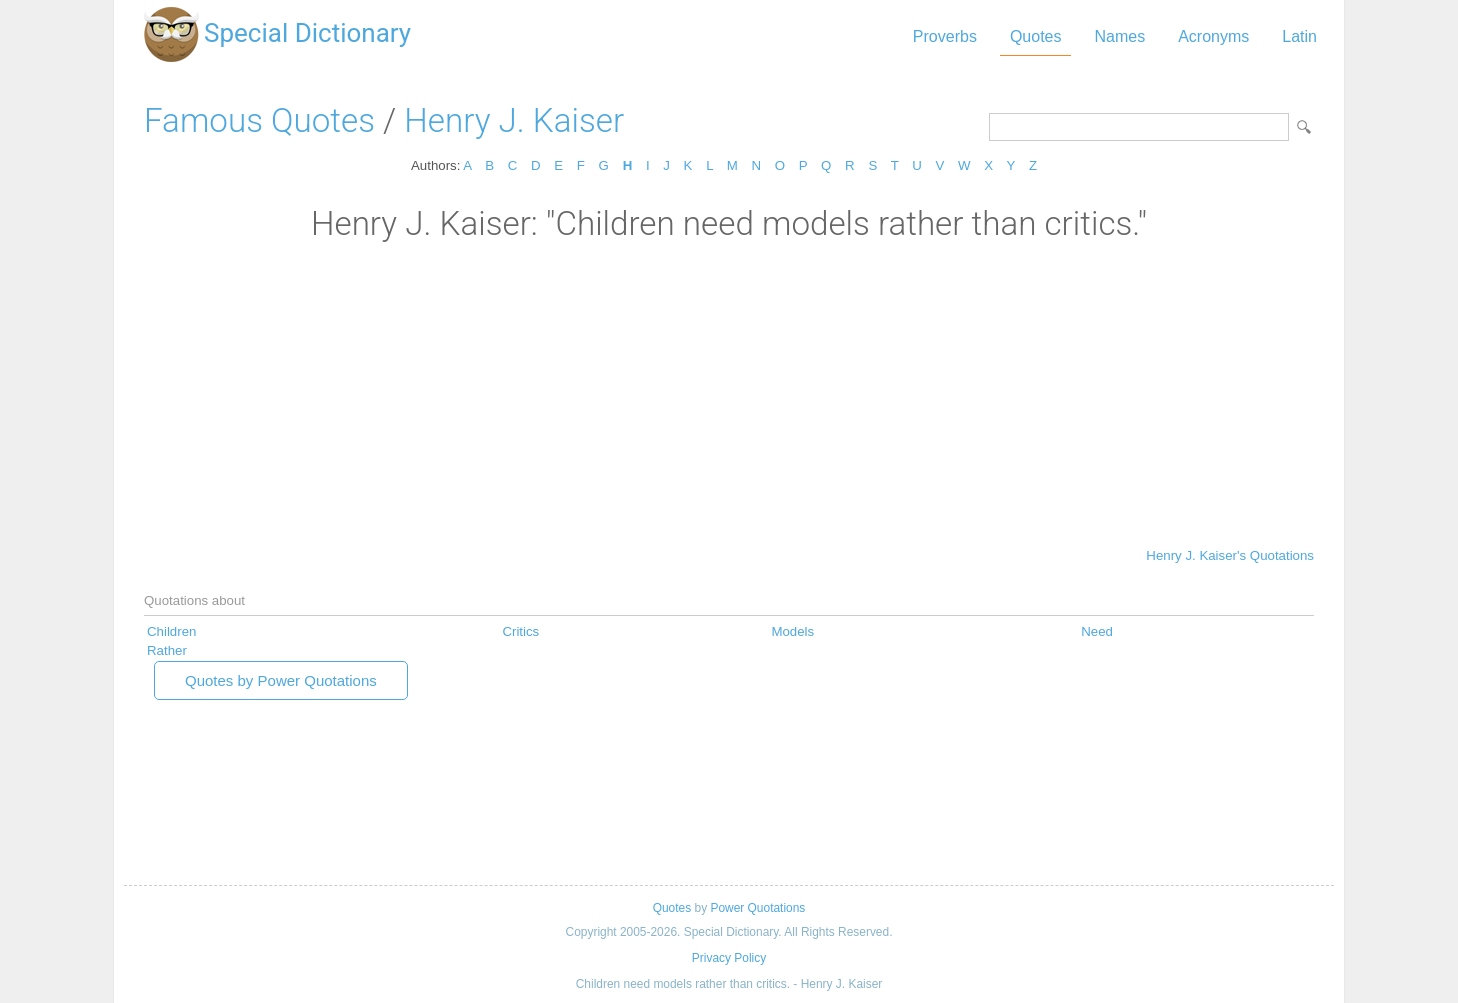  What do you see at coordinates (520, 631) in the screenshot?
I see `Critics` at bounding box center [520, 631].